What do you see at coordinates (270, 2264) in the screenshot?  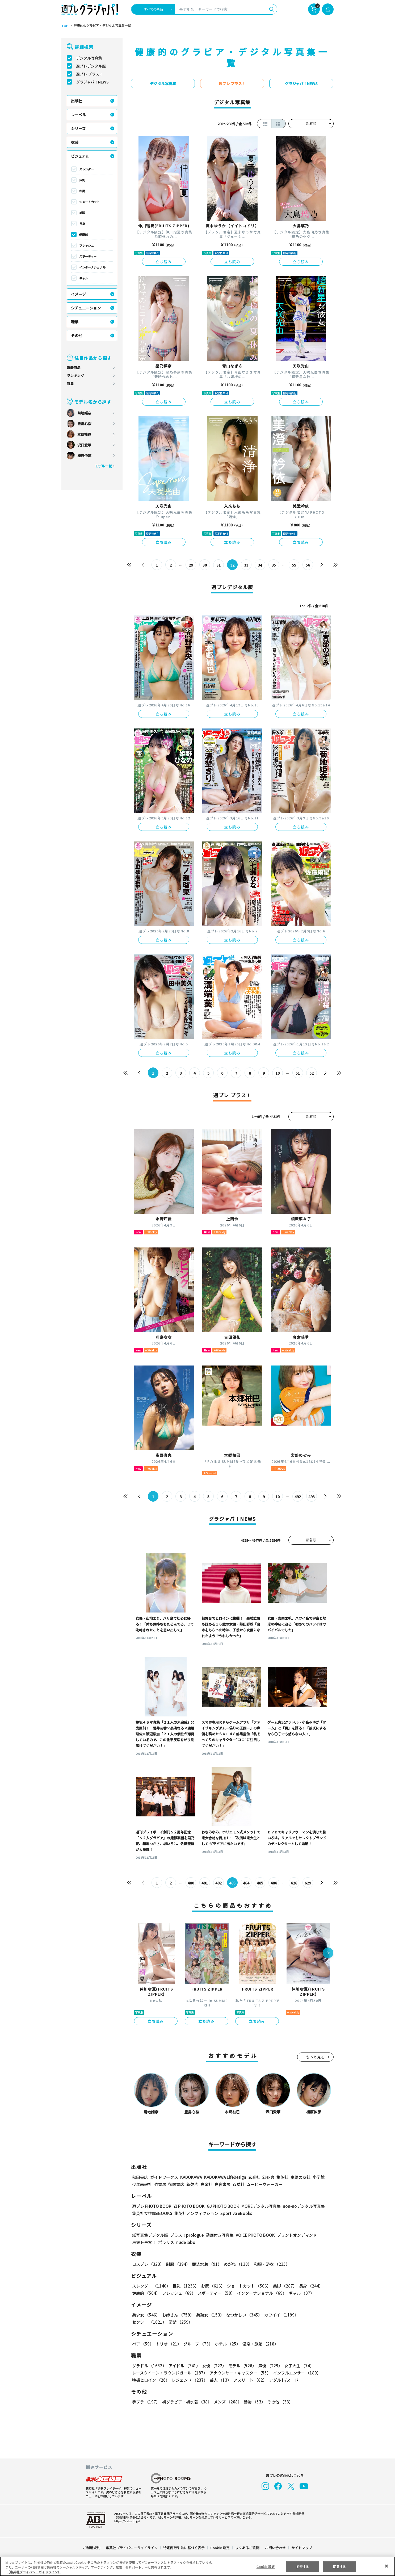 I see `和服・浴衣` at bounding box center [270, 2264].